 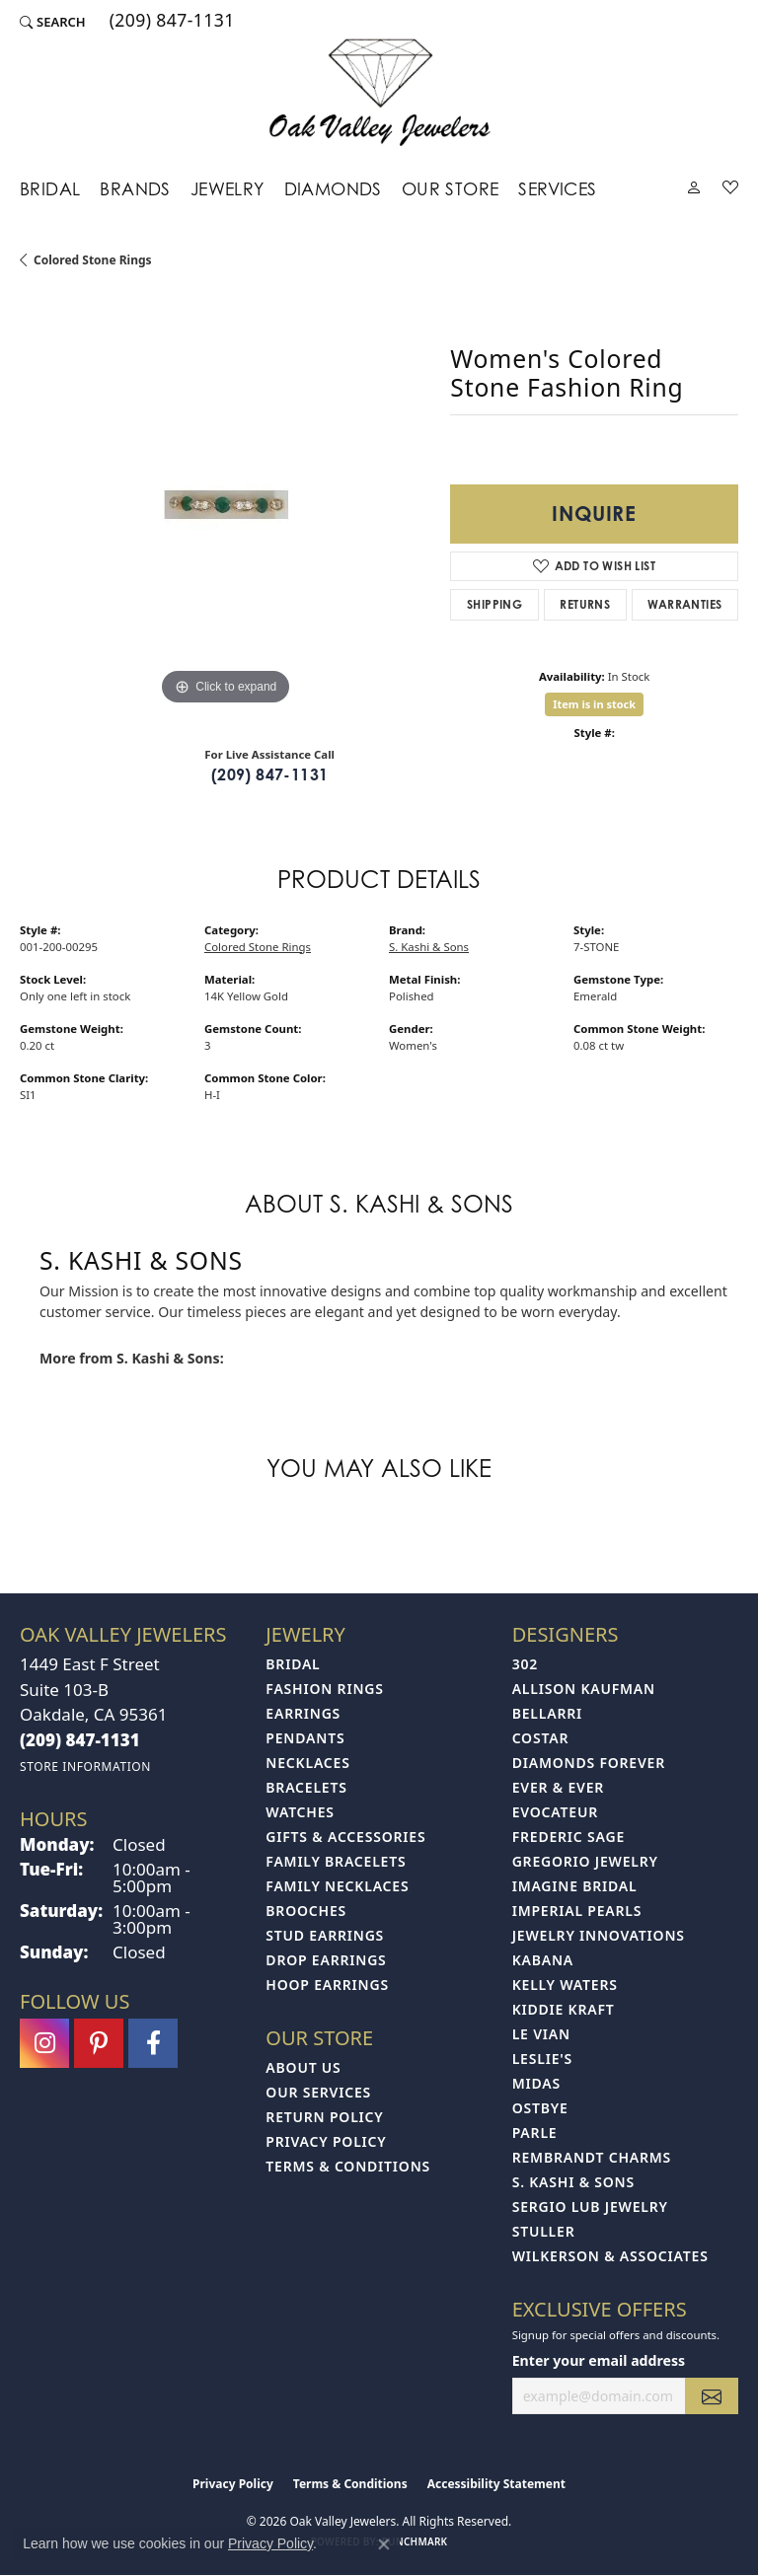 I want to click on [Follow us on facebook (opens in new tab)], so click(x=153, y=2043).